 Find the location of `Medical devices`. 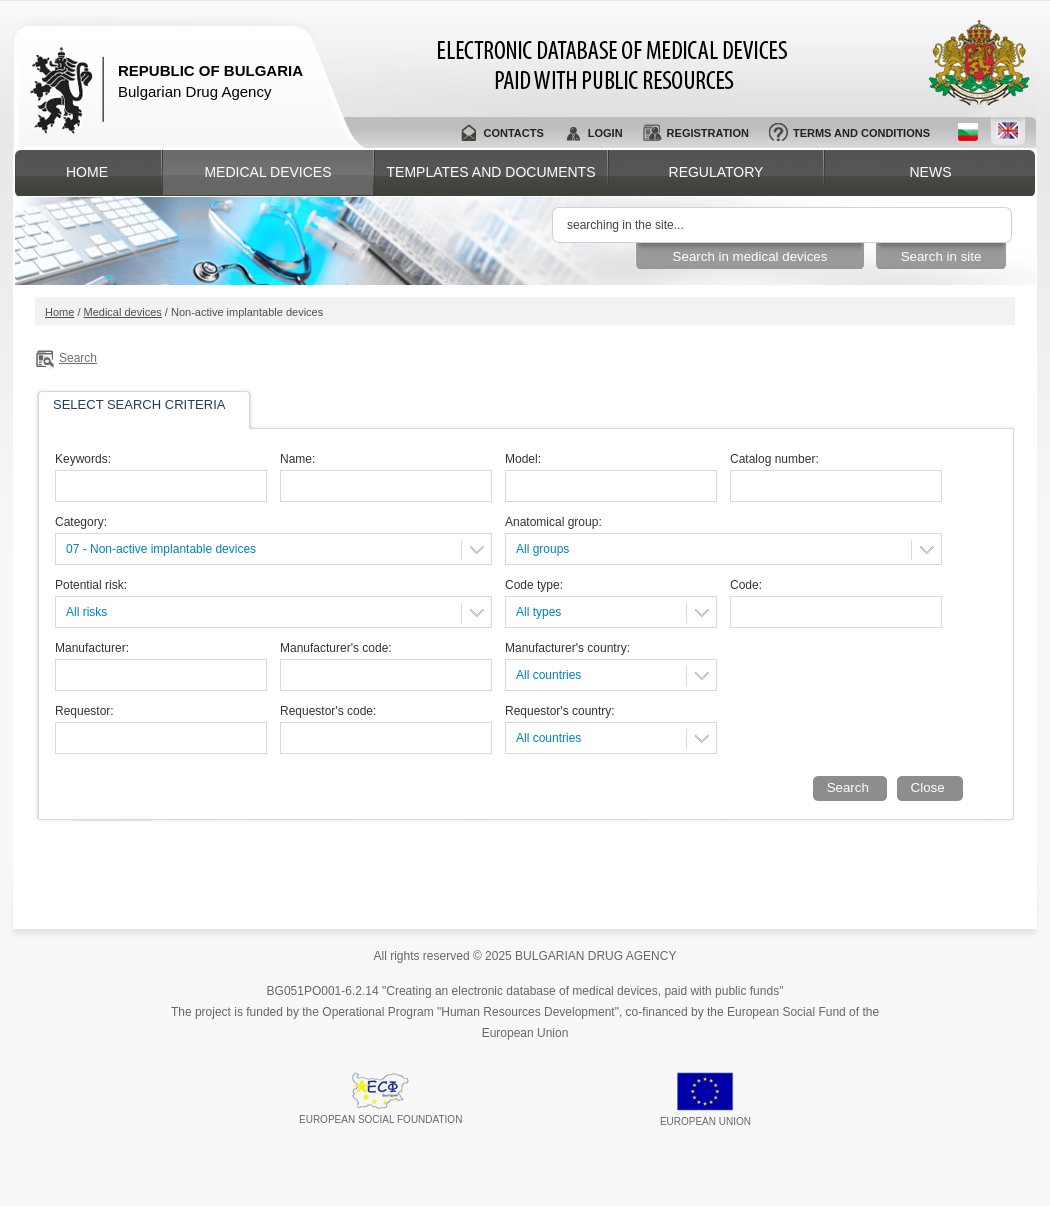

Medical devices is located at coordinates (267, 172).